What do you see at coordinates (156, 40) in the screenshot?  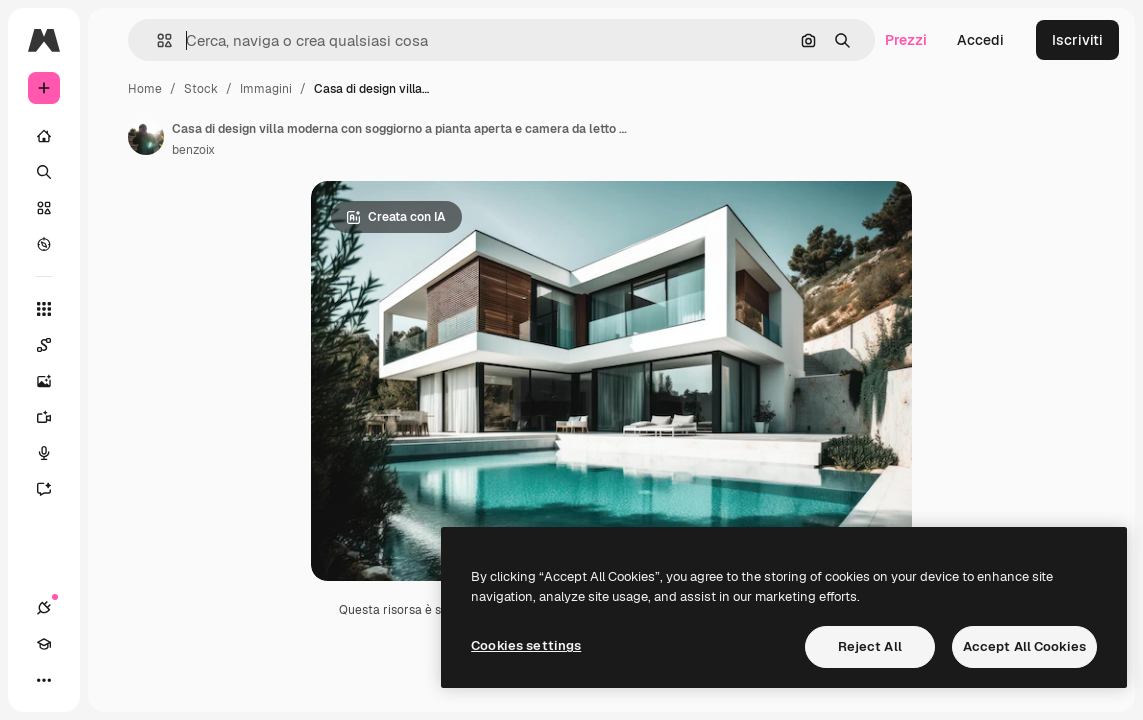 I see `[button]` at bounding box center [156, 40].